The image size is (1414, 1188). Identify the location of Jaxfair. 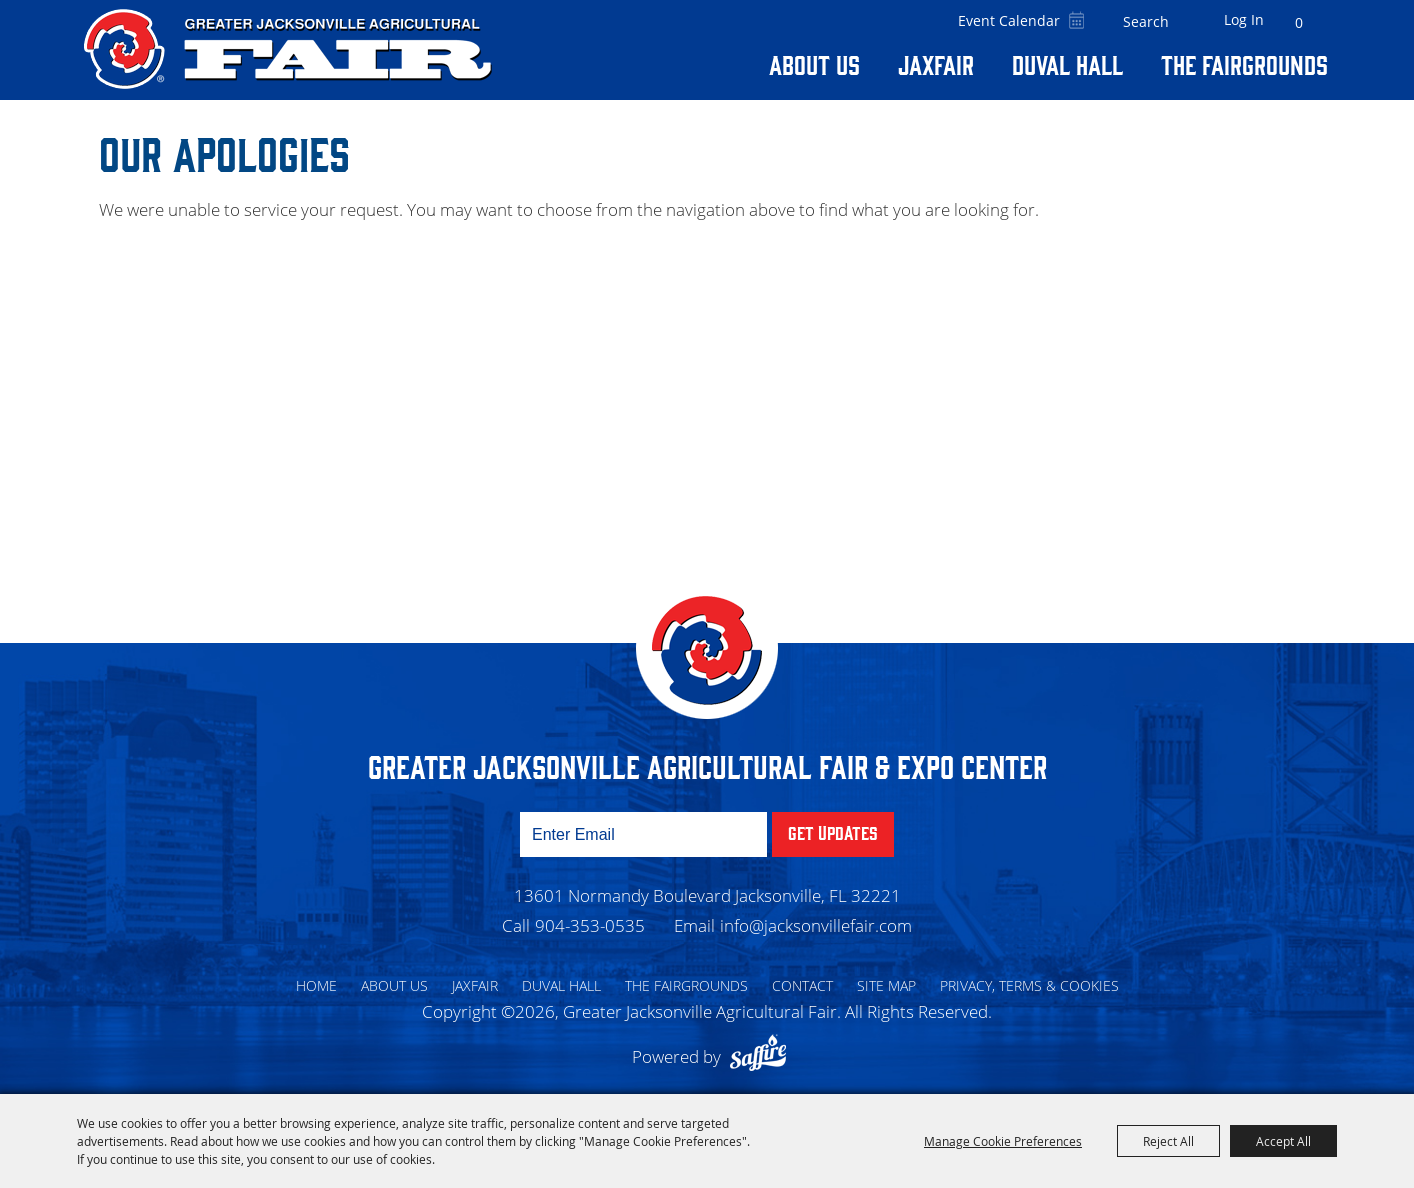
(936, 64).